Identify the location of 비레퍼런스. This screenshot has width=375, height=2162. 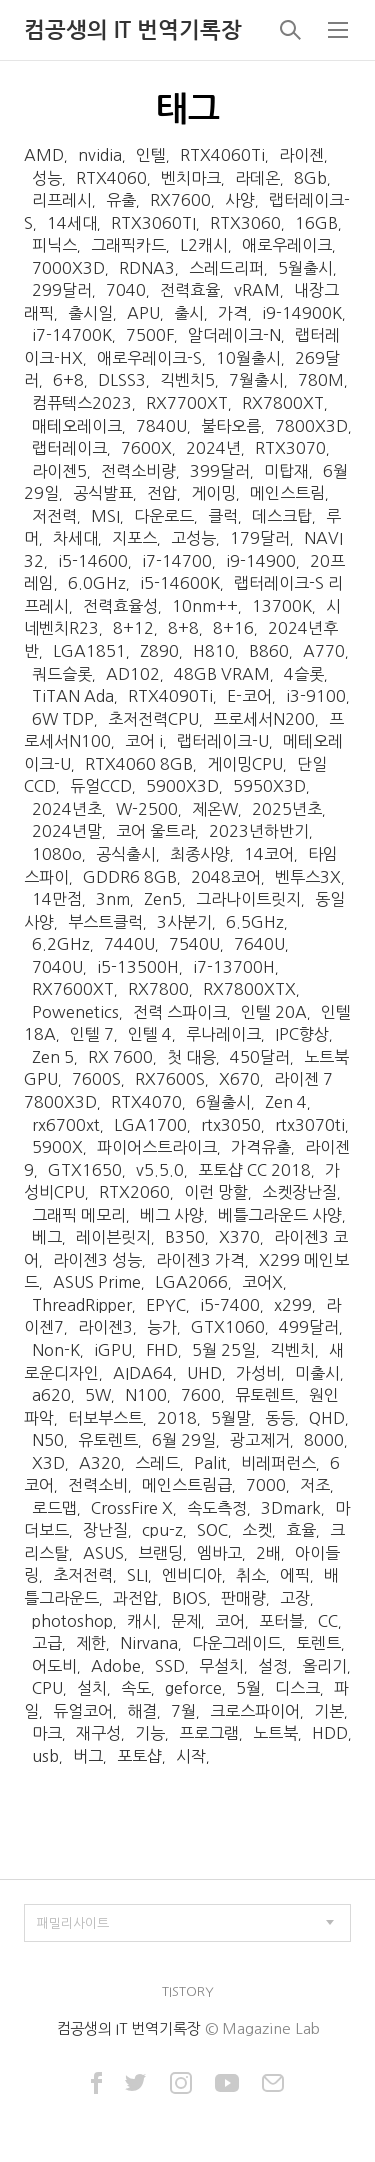
(278, 1463).